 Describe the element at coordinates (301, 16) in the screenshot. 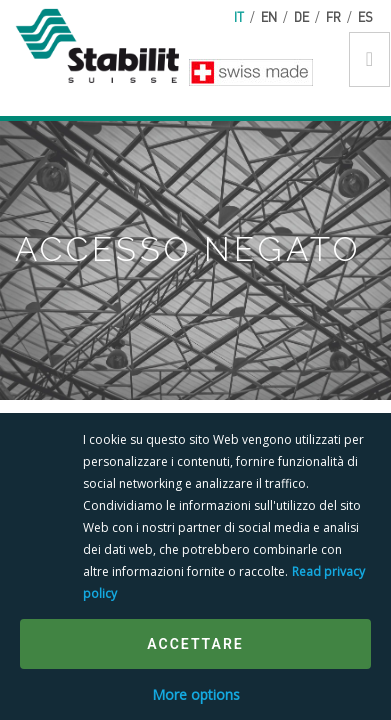

I see `de` at that location.